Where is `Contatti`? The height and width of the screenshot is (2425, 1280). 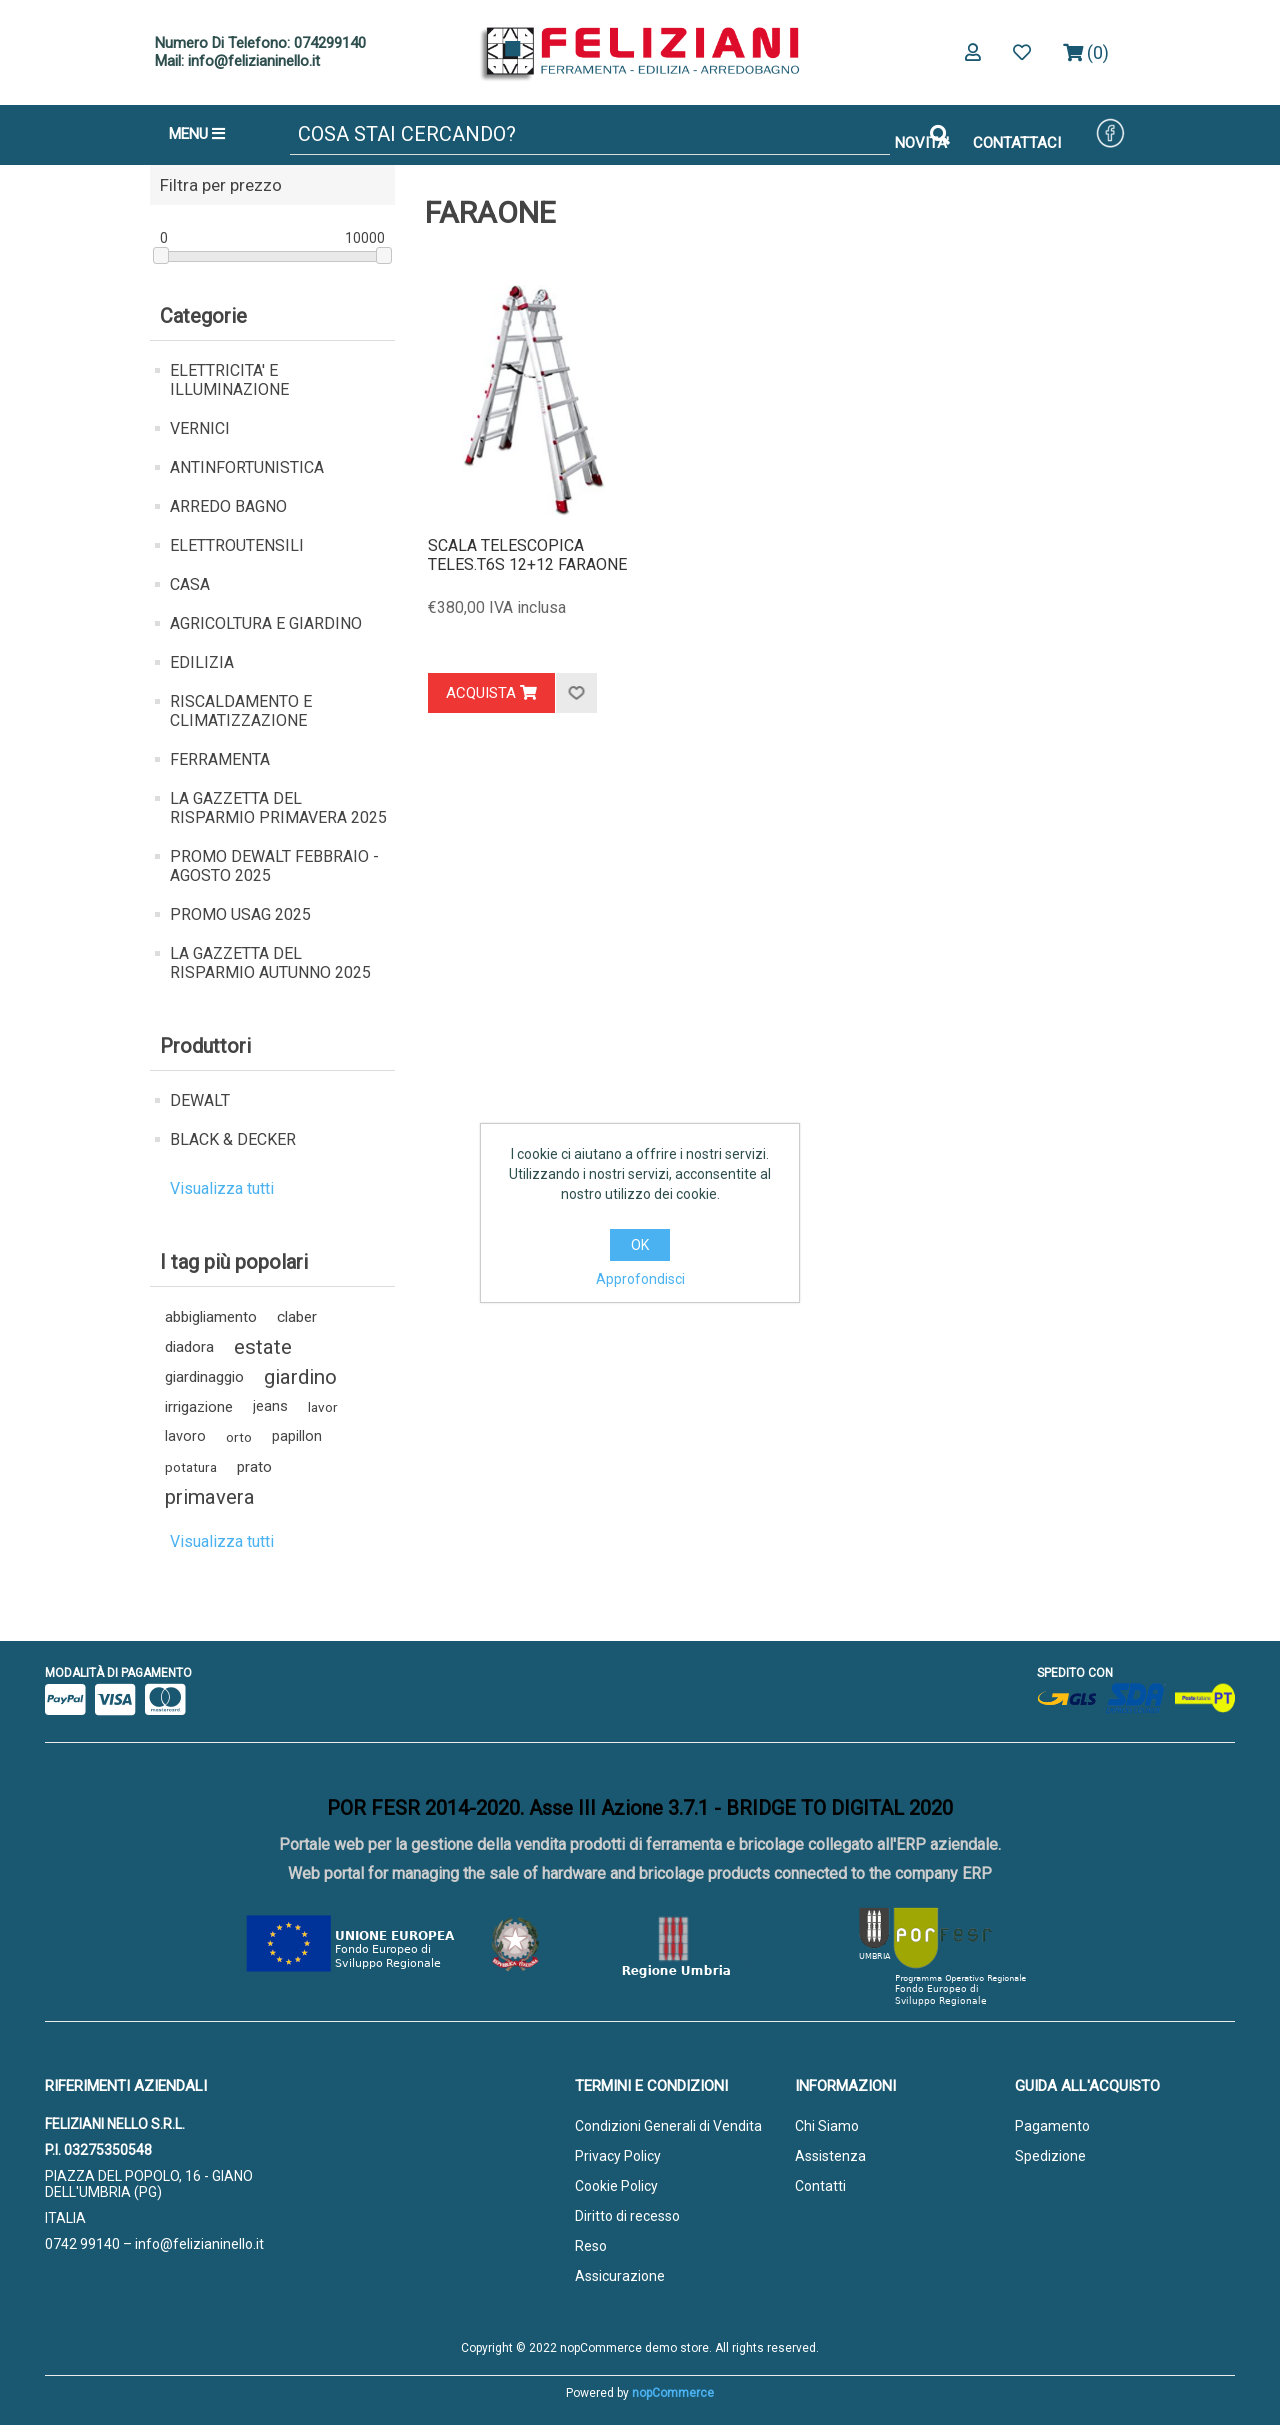
Contatti is located at coordinates (820, 2186).